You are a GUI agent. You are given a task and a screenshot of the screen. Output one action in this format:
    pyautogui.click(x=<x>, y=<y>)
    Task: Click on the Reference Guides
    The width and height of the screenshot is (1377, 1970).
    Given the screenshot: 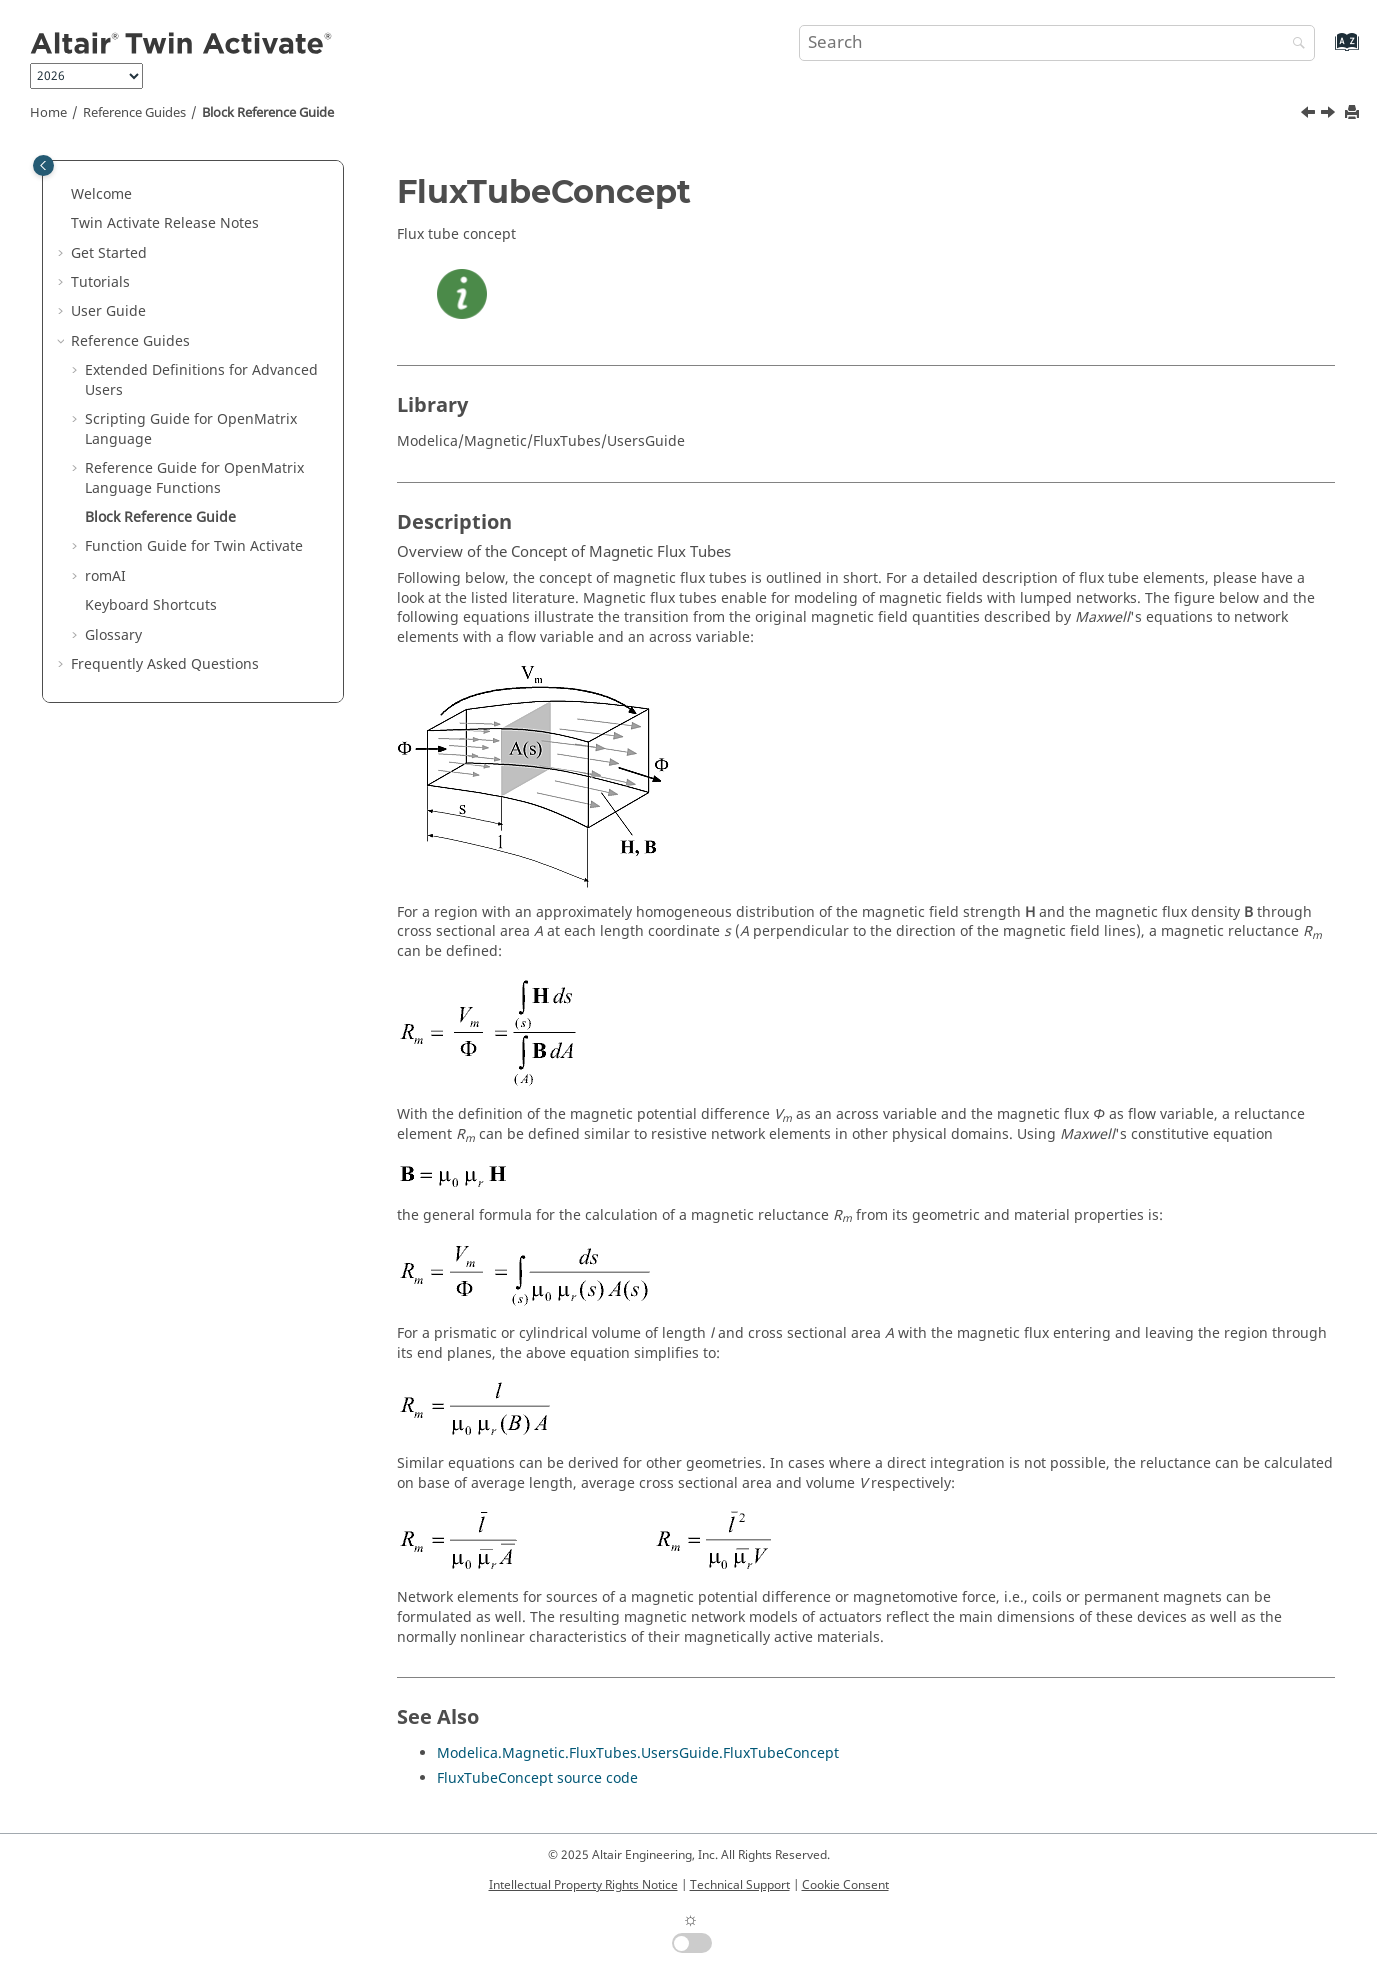 What is the action you would take?
    pyautogui.click(x=134, y=113)
    